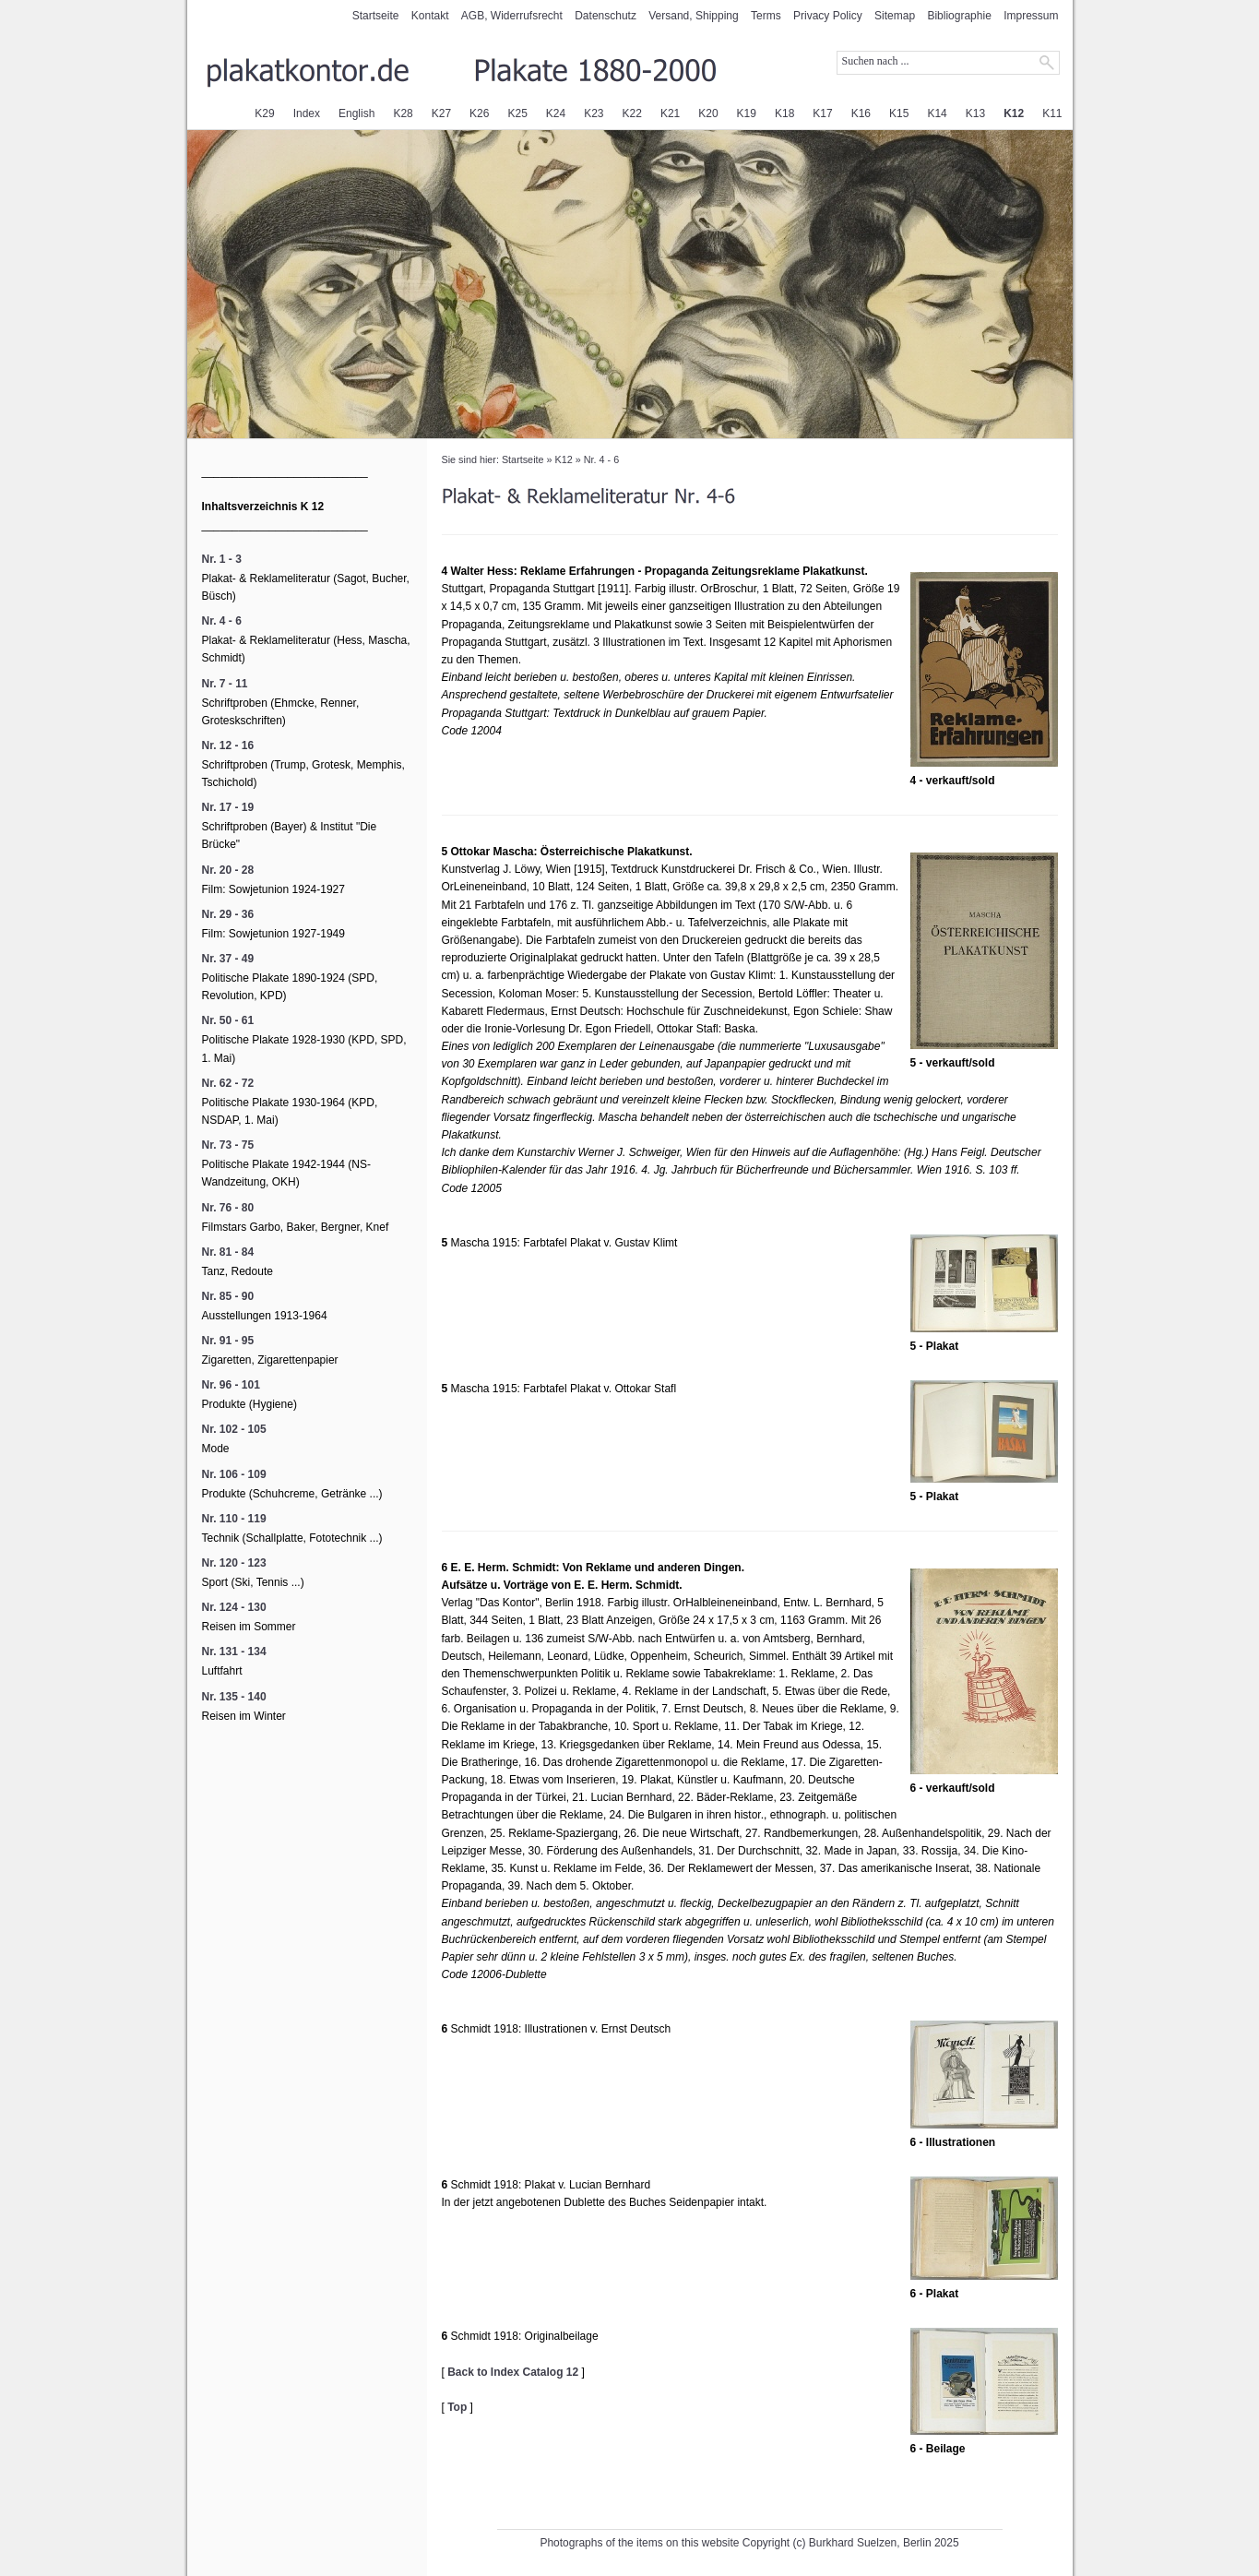 The width and height of the screenshot is (1259, 2576). I want to click on K12, so click(1014, 113).